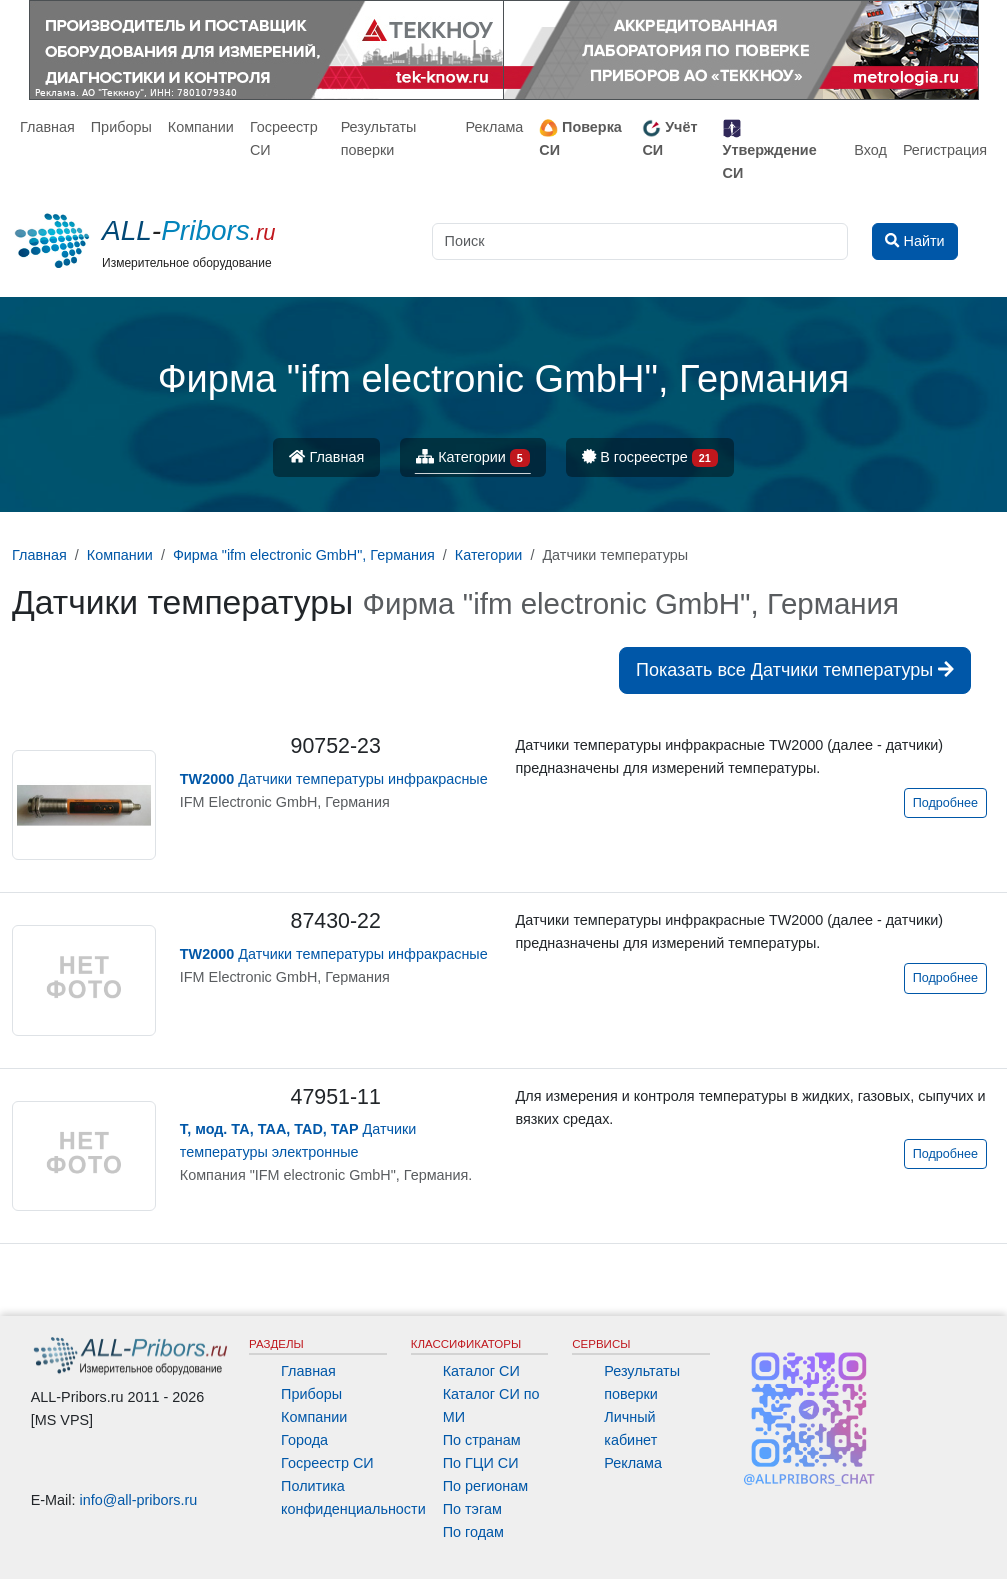 The image size is (1007, 1579). Describe the element at coordinates (795, 670) in the screenshot. I see `Показать все Датчики температуры` at that location.